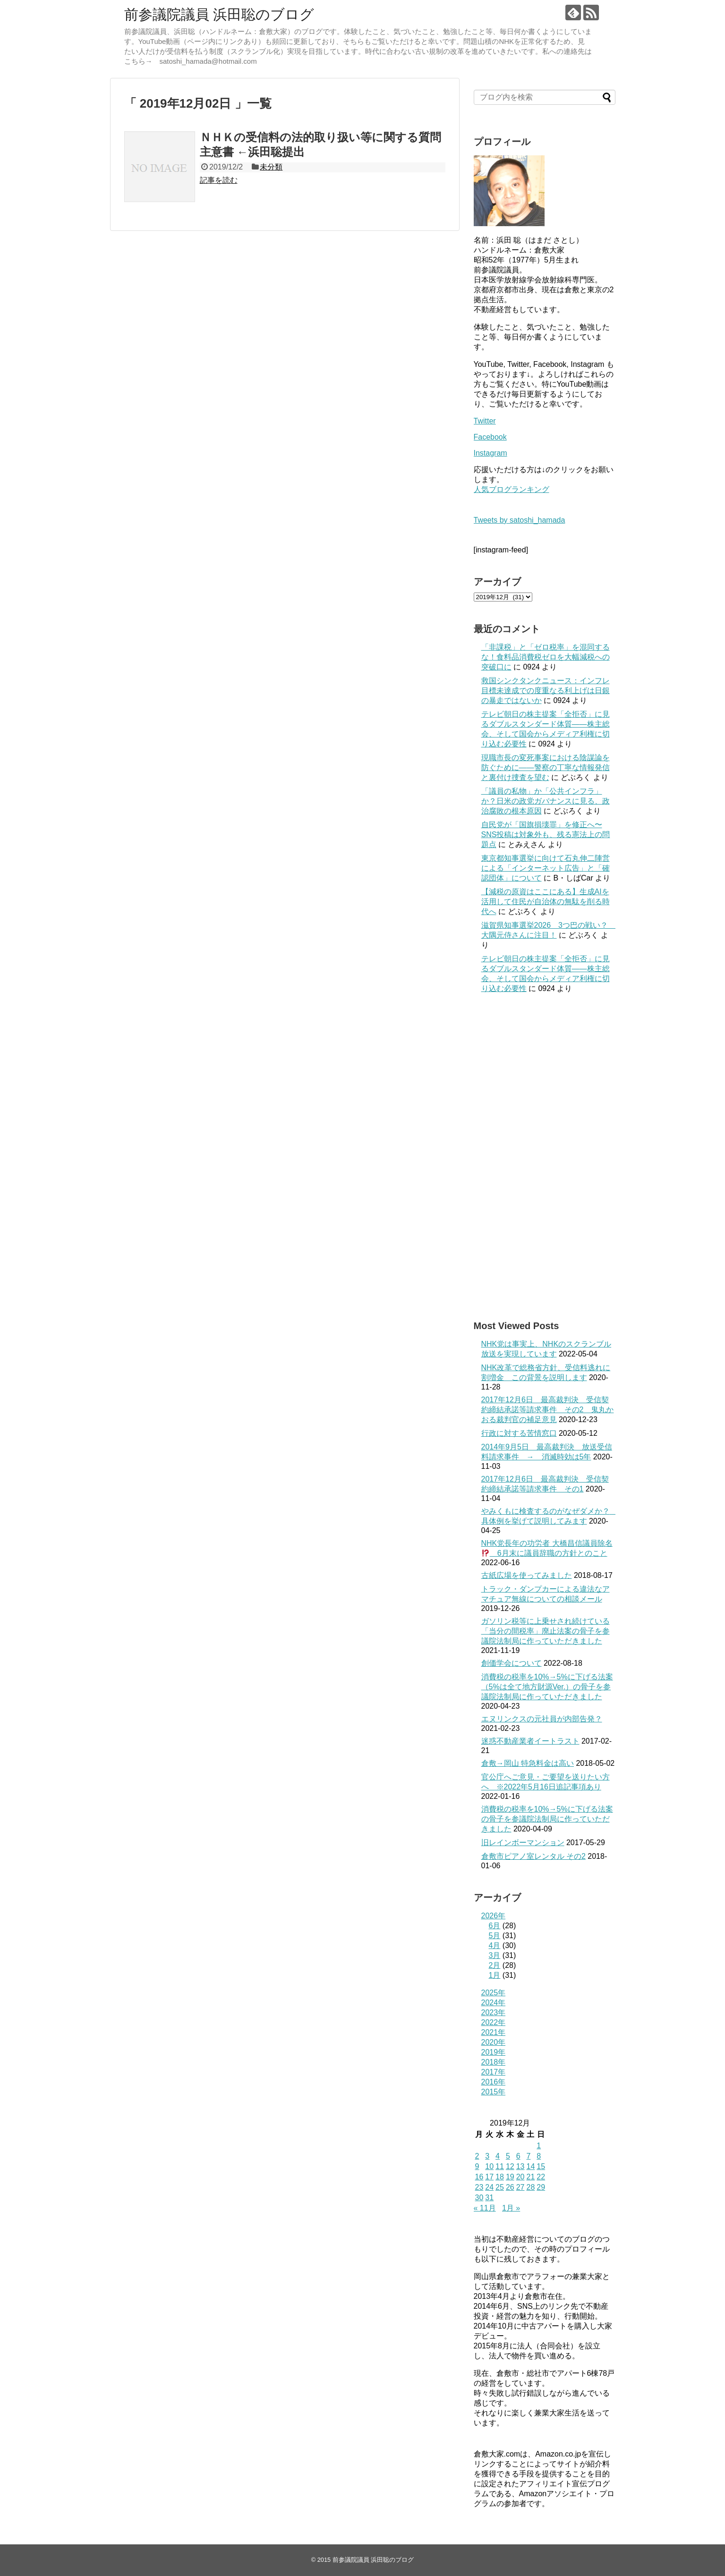  Describe the element at coordinates (495, 1945) in the screenshot. I see `4月` at that location.